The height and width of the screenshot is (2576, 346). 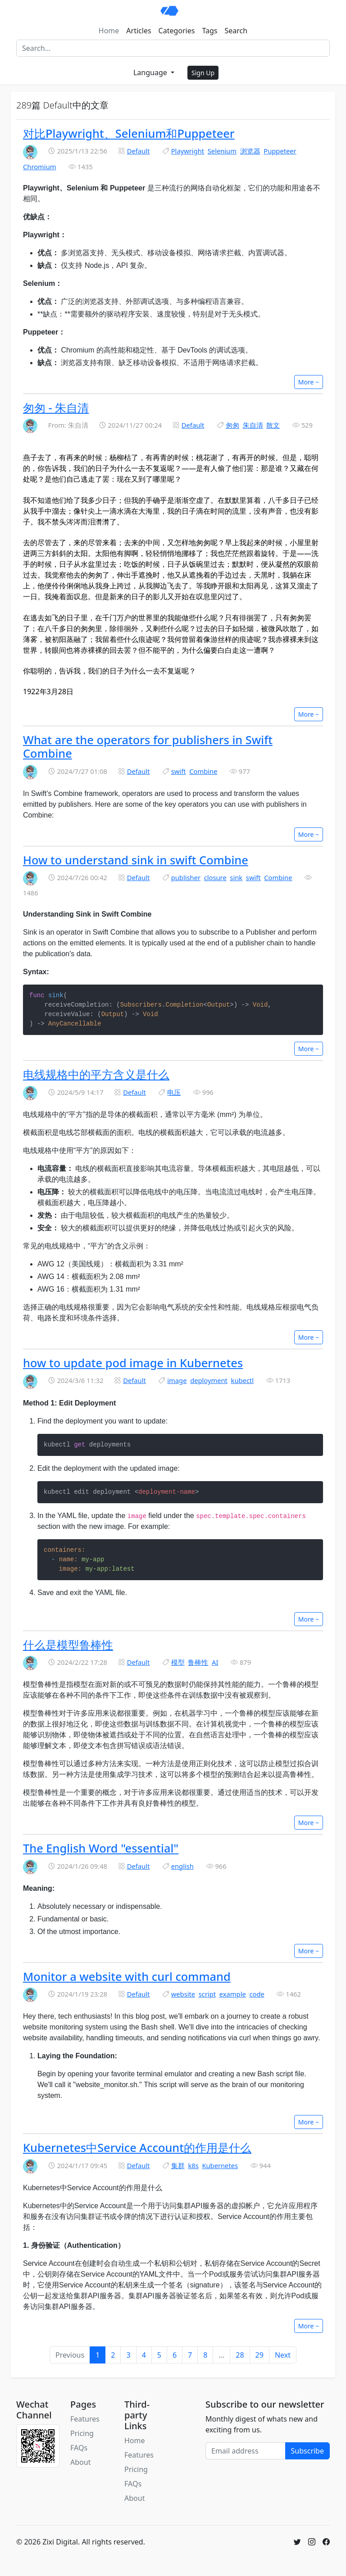 What do you see at coordinates (308, 382) in the screenshot?
I see `More ~` at bounding box center [308, 382].